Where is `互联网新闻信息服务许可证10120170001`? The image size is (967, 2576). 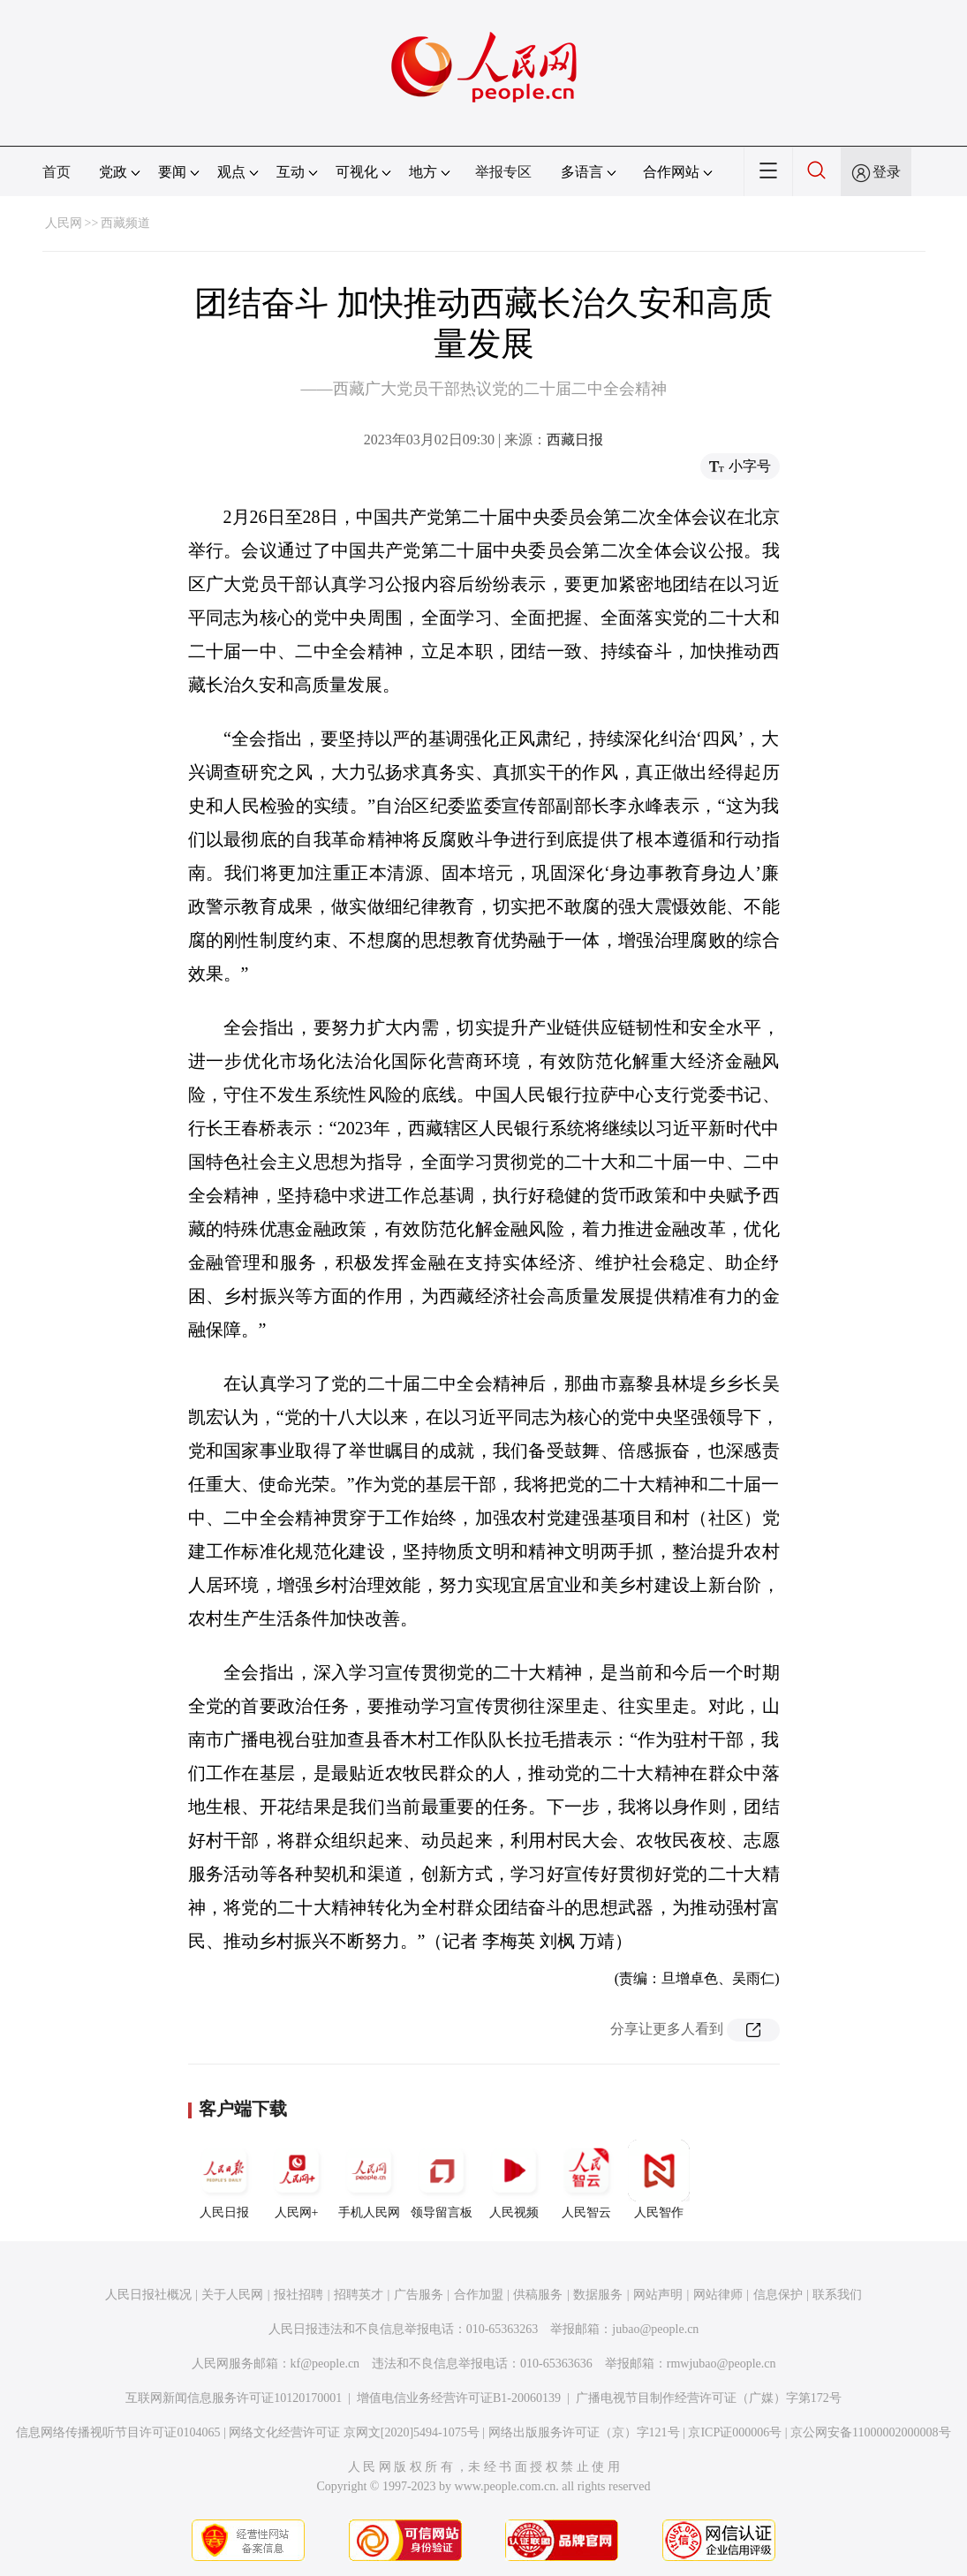 互联网新闻信息服务许可证10120170001 is located at coordinates (233, 2398).